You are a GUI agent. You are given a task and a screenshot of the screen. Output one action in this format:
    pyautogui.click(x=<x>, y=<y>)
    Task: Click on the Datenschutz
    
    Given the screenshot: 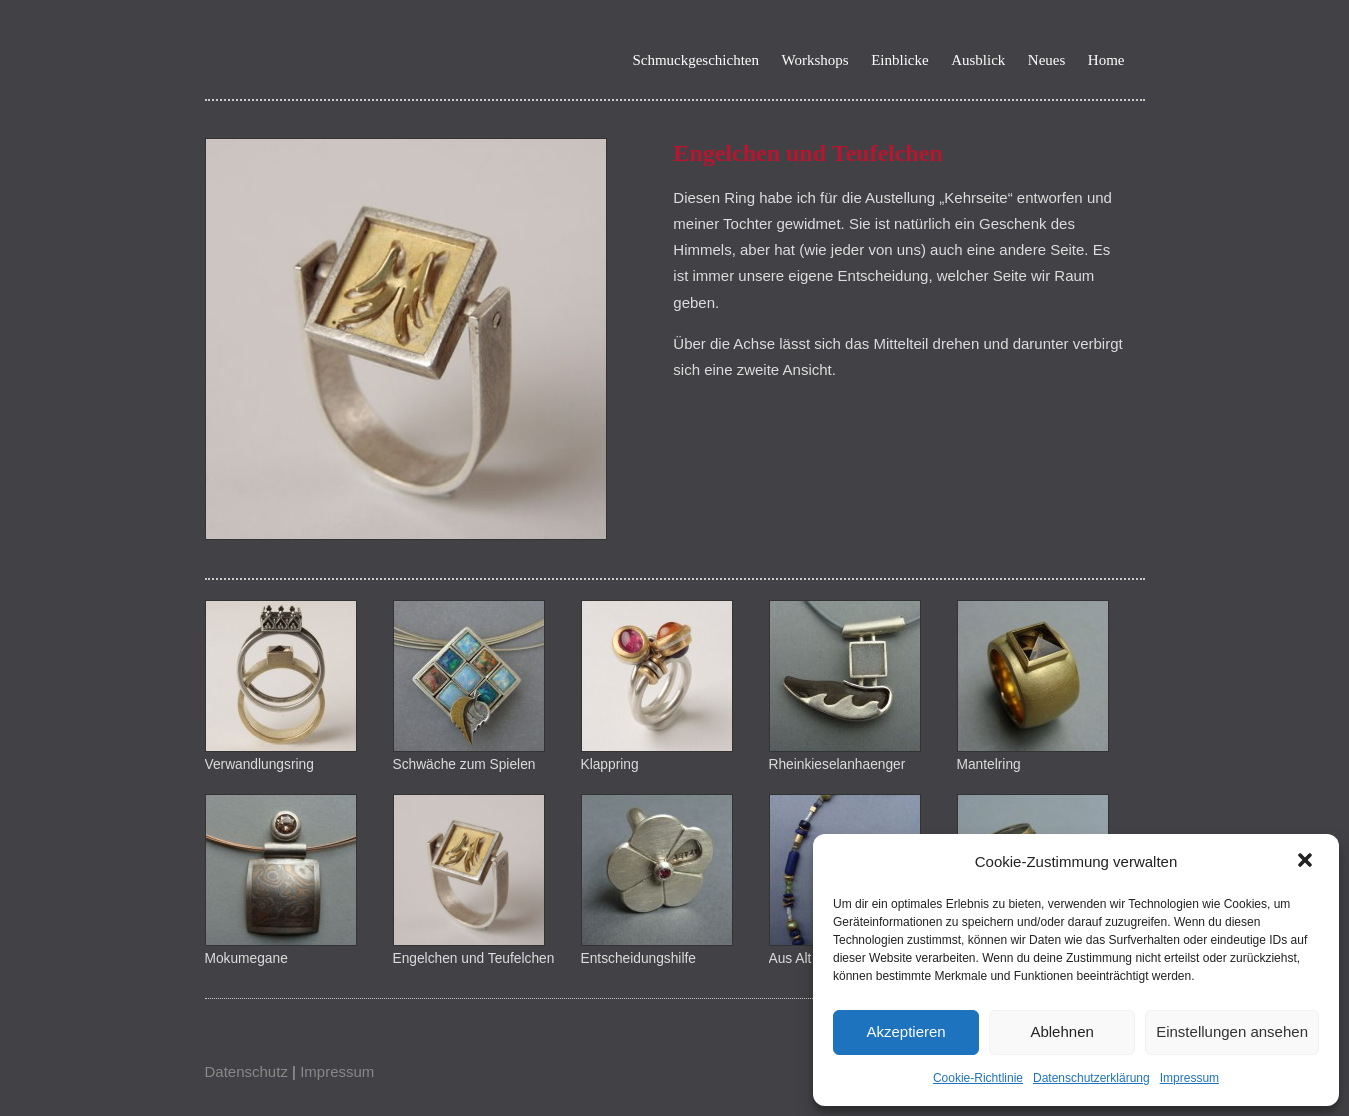 What is the action you would take?
    pyautogui.click(x=246, y=1071)
    